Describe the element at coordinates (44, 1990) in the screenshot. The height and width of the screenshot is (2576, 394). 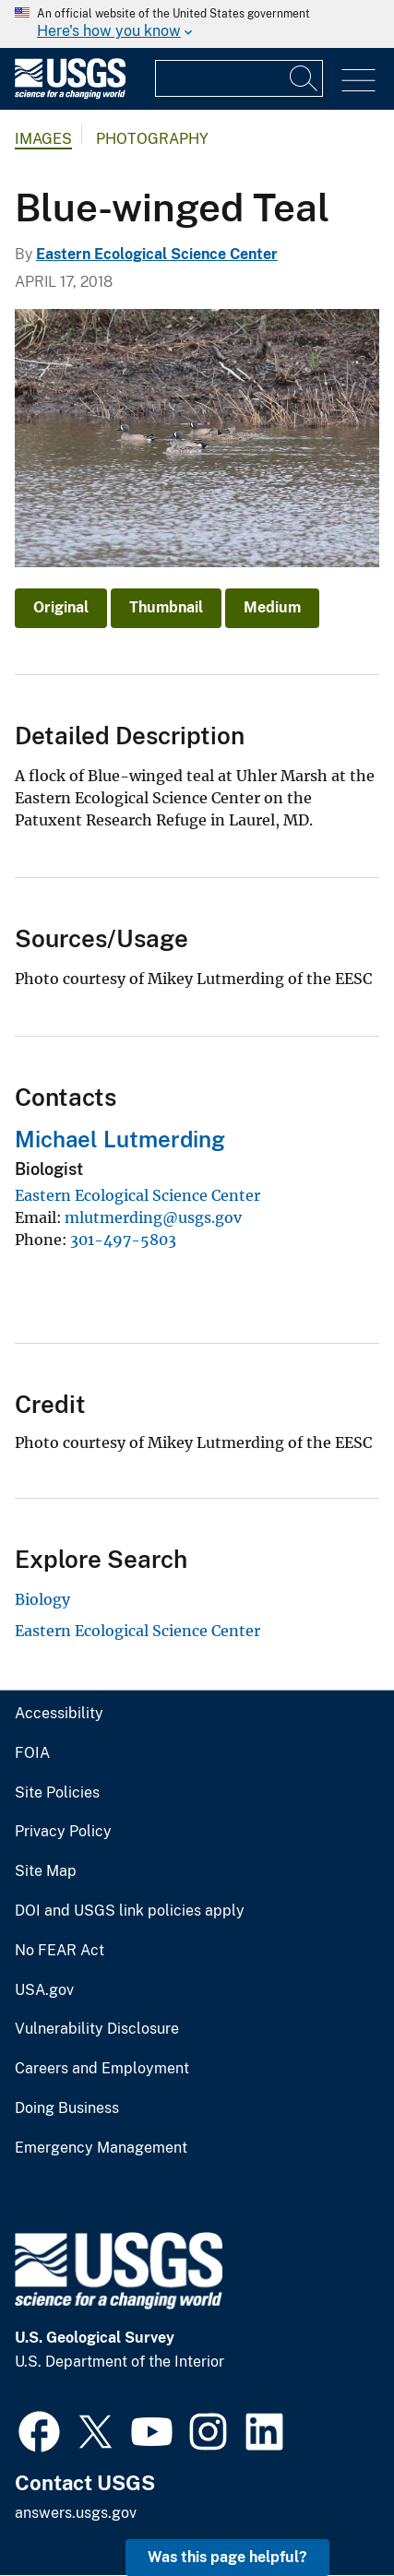
I see `USA.gov` at that location.